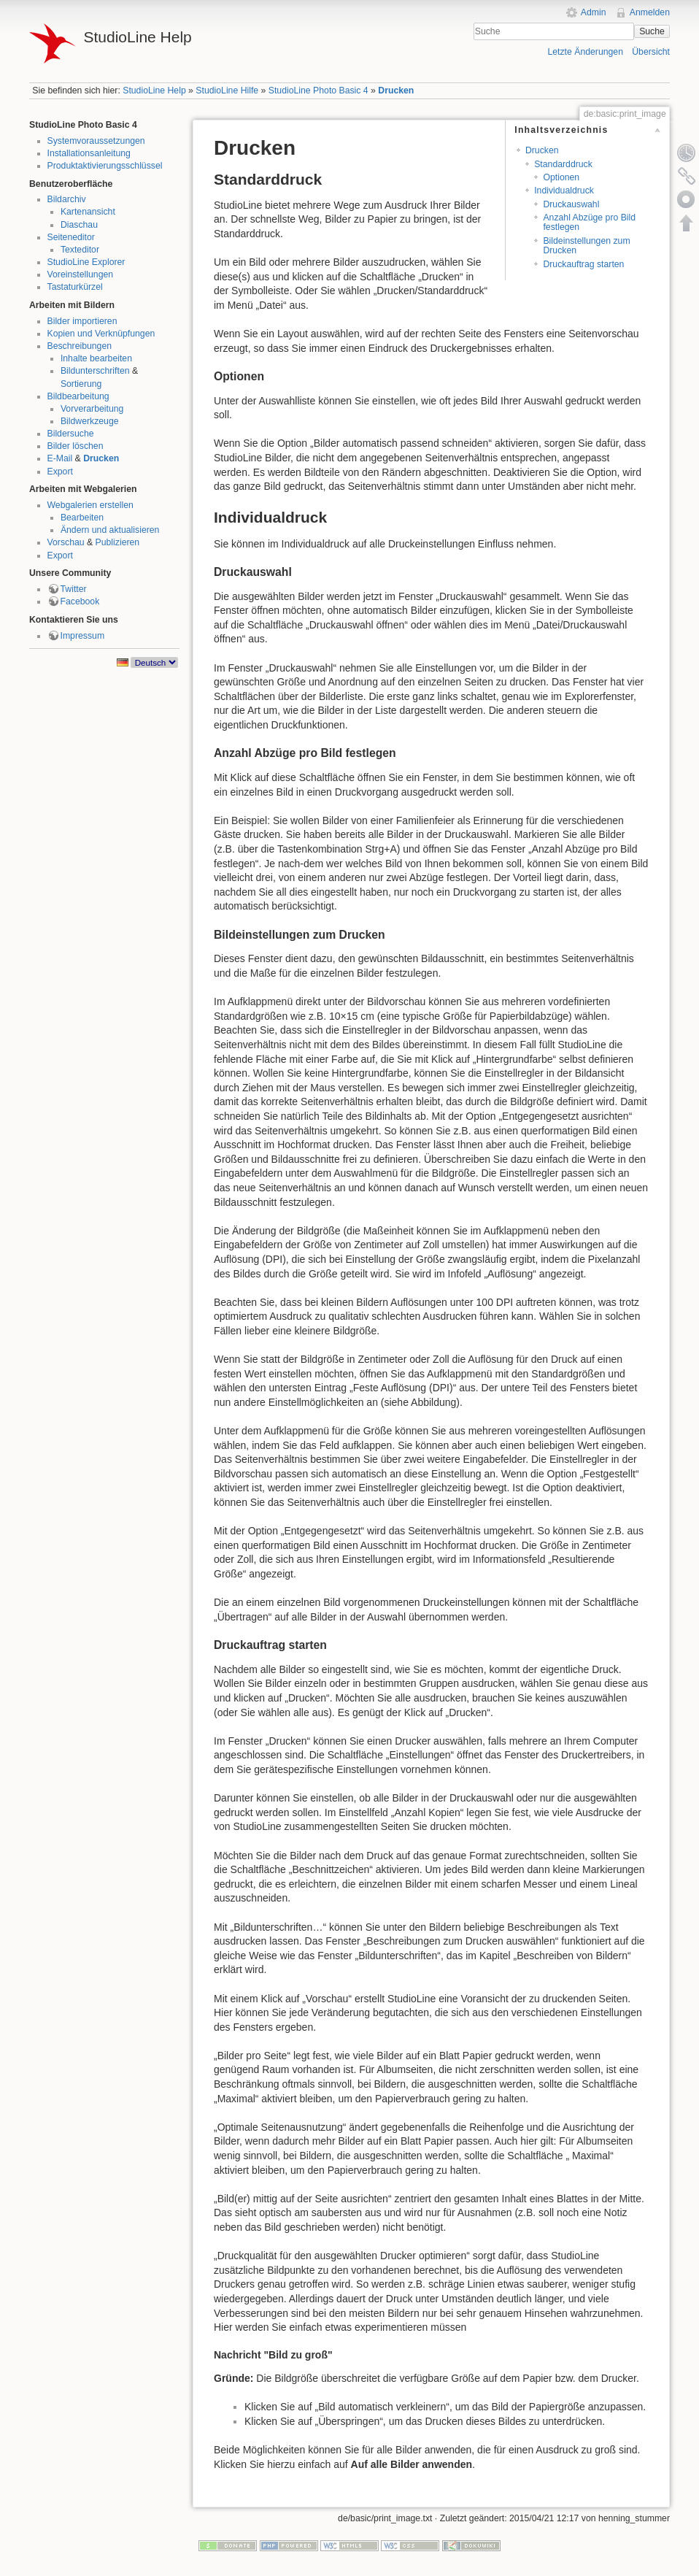  I want to click on Bildersuche, so click(70, 433).